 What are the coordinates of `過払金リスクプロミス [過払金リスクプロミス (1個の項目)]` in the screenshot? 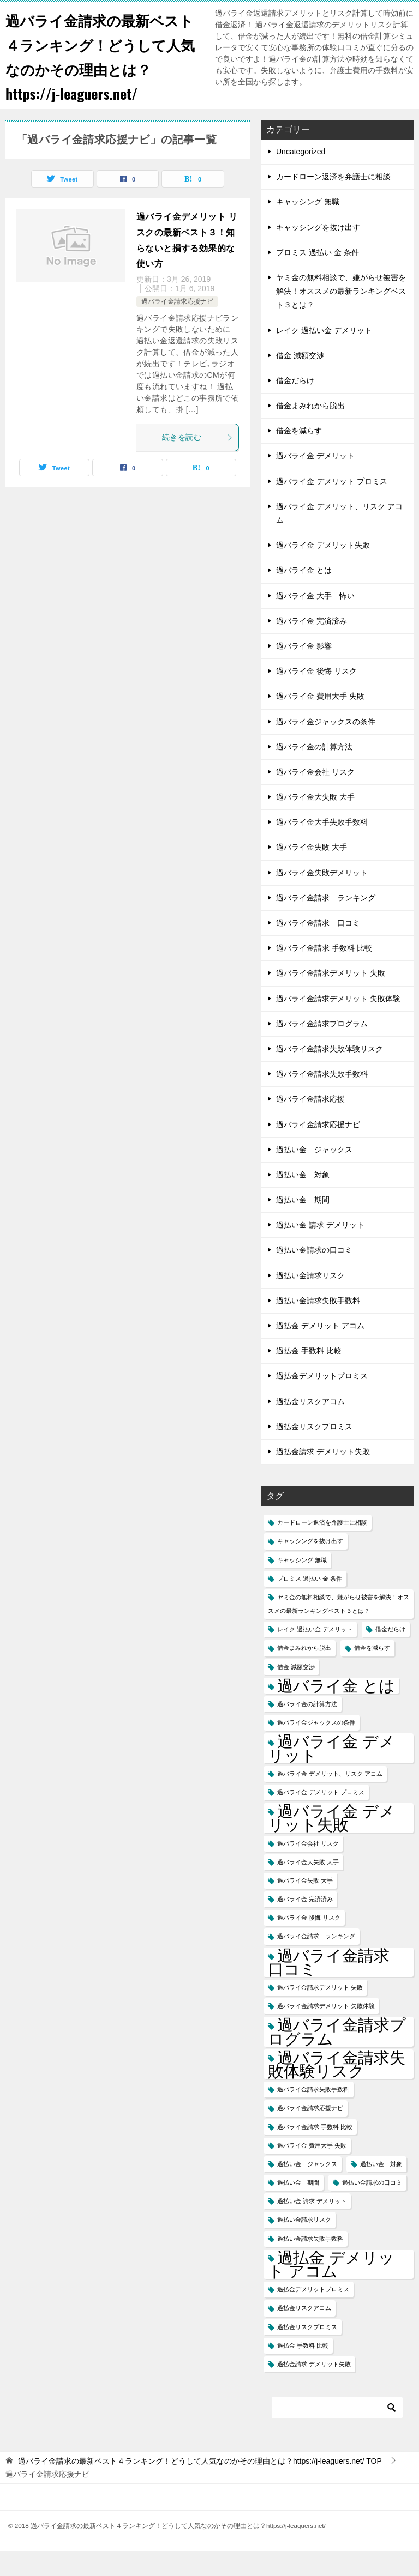 It's located at (307, 2351).